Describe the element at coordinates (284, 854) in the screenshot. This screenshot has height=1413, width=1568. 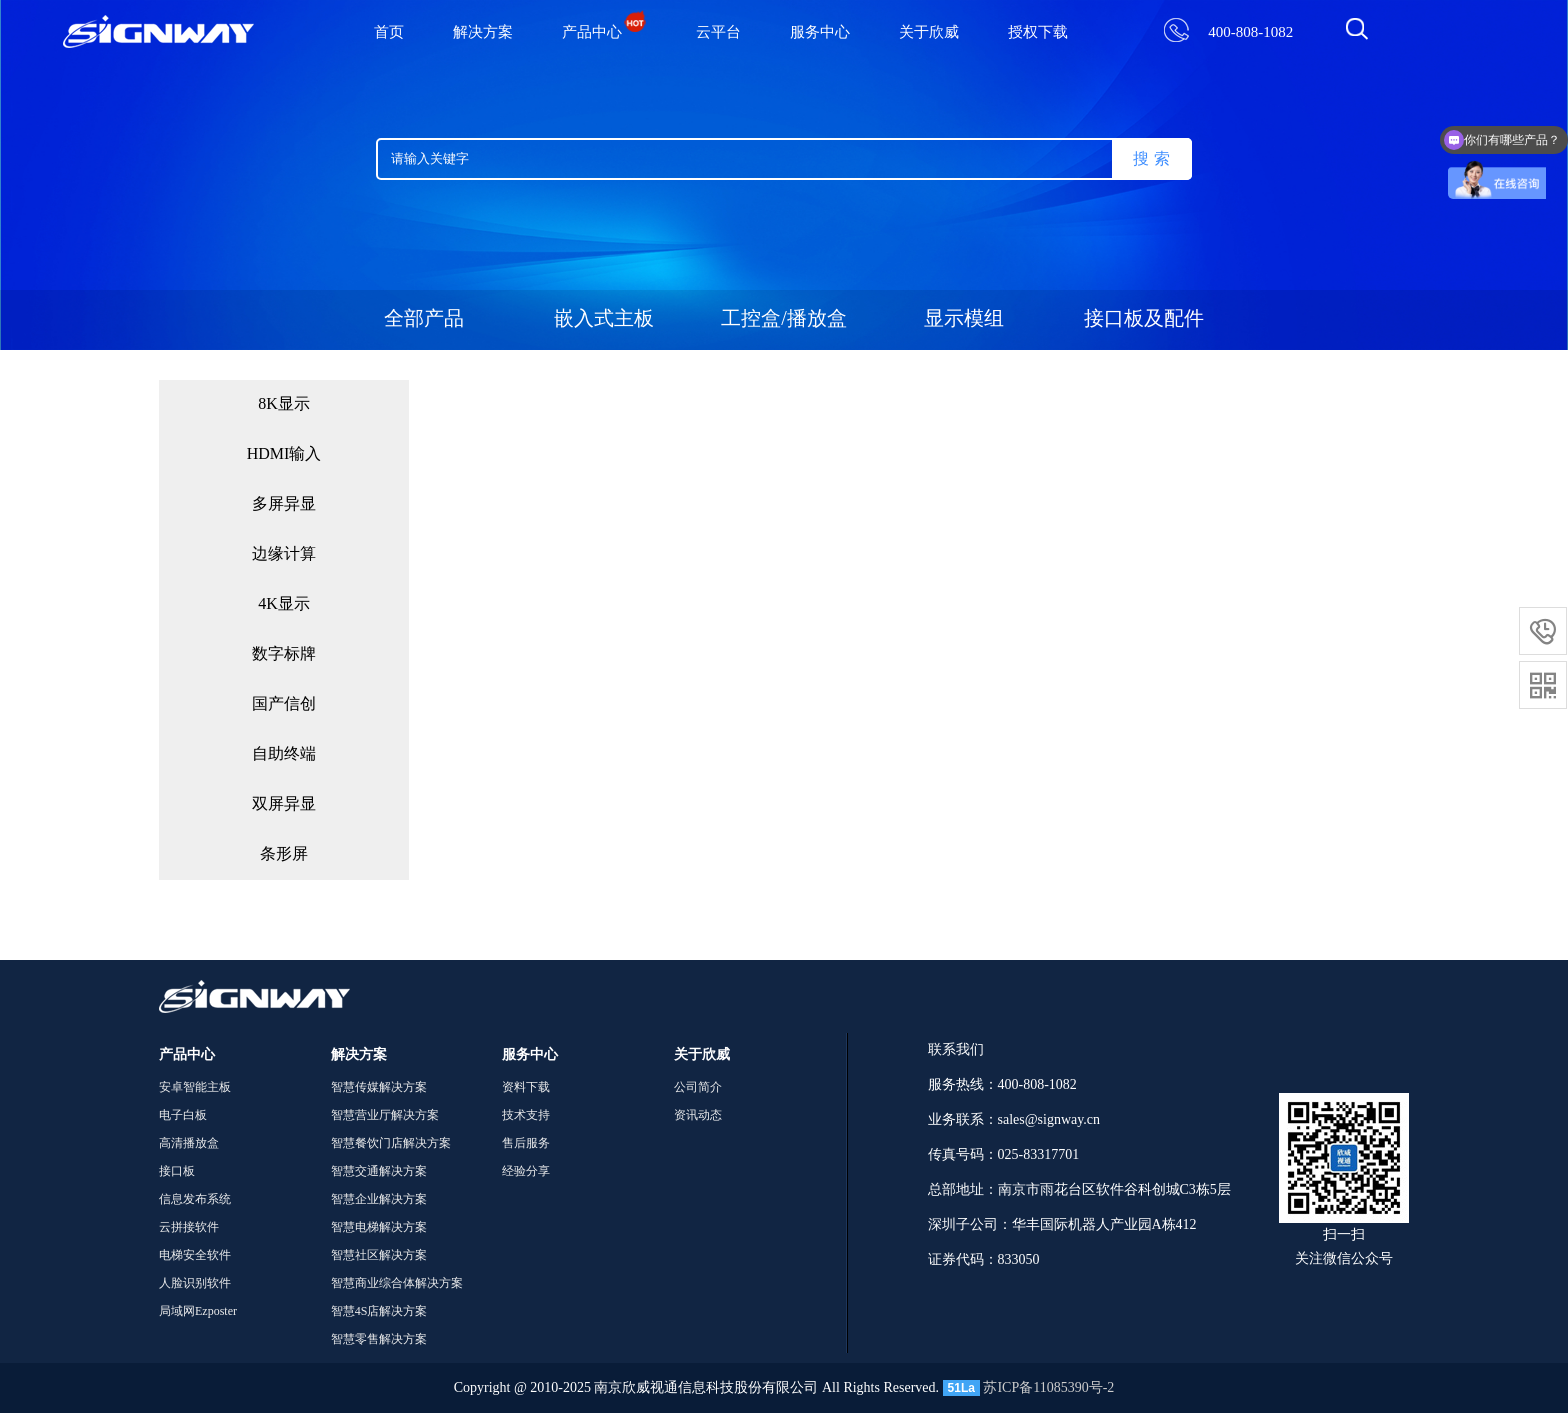
I see `条形屏` at that location.